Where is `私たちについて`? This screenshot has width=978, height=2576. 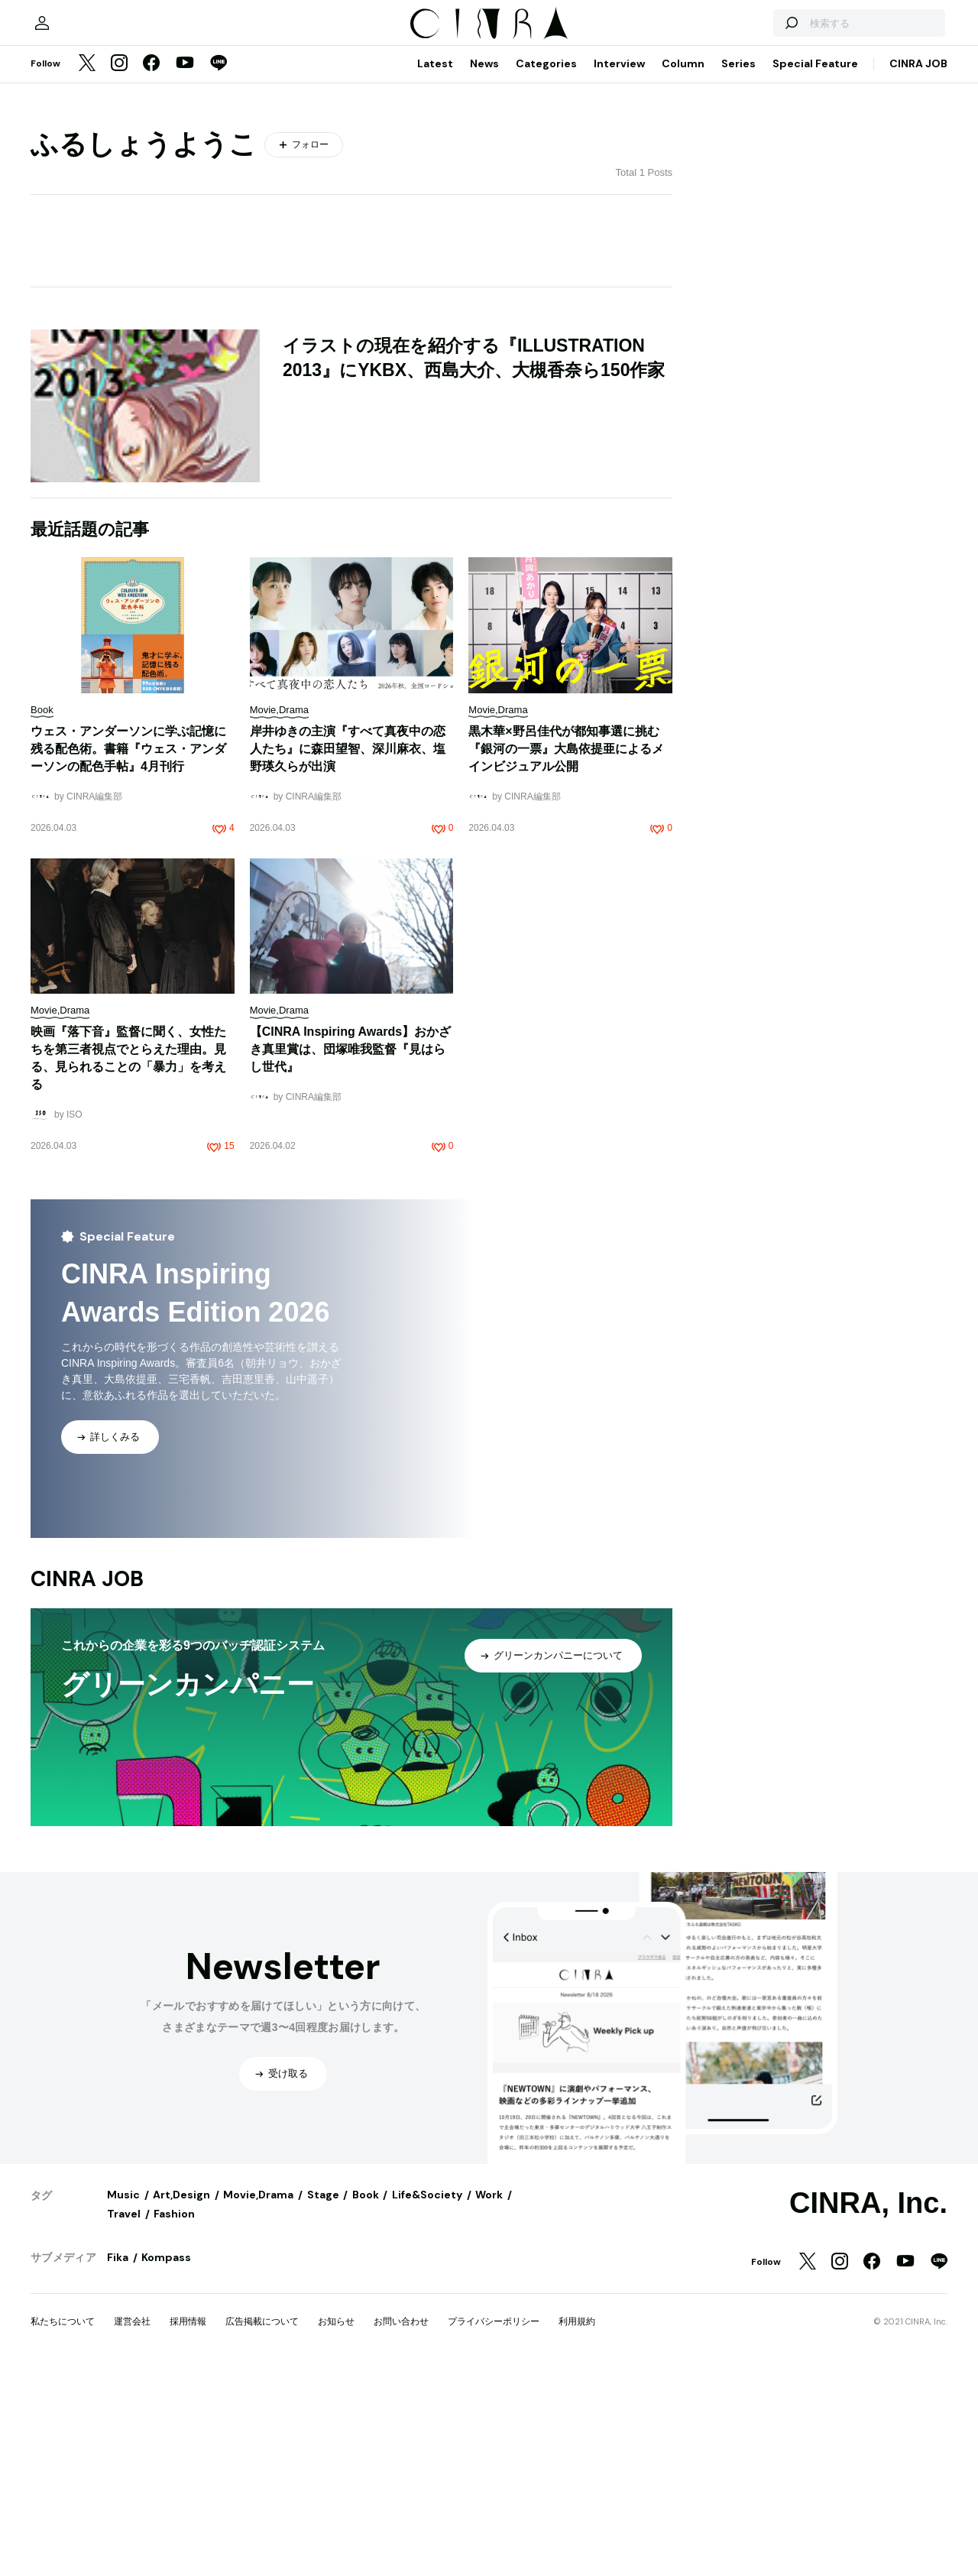 私たちについて is located at coordinates (63, 2527).